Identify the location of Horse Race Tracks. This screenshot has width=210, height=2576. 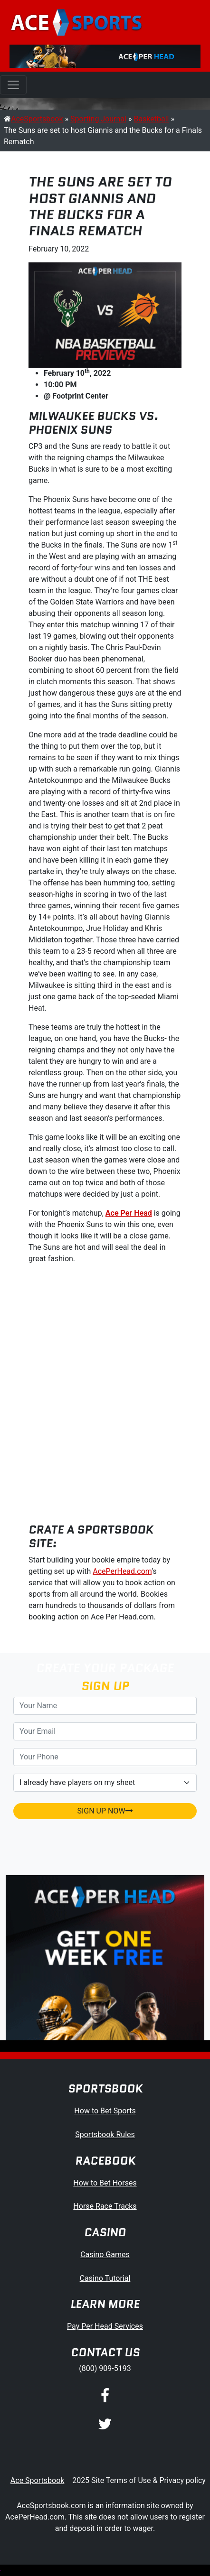
(104, 2206).